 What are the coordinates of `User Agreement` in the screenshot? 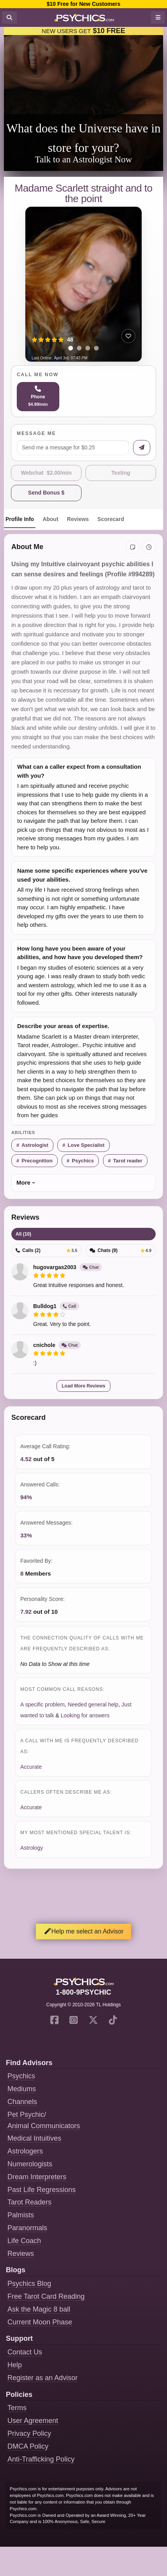 It's located at (32, 2421).